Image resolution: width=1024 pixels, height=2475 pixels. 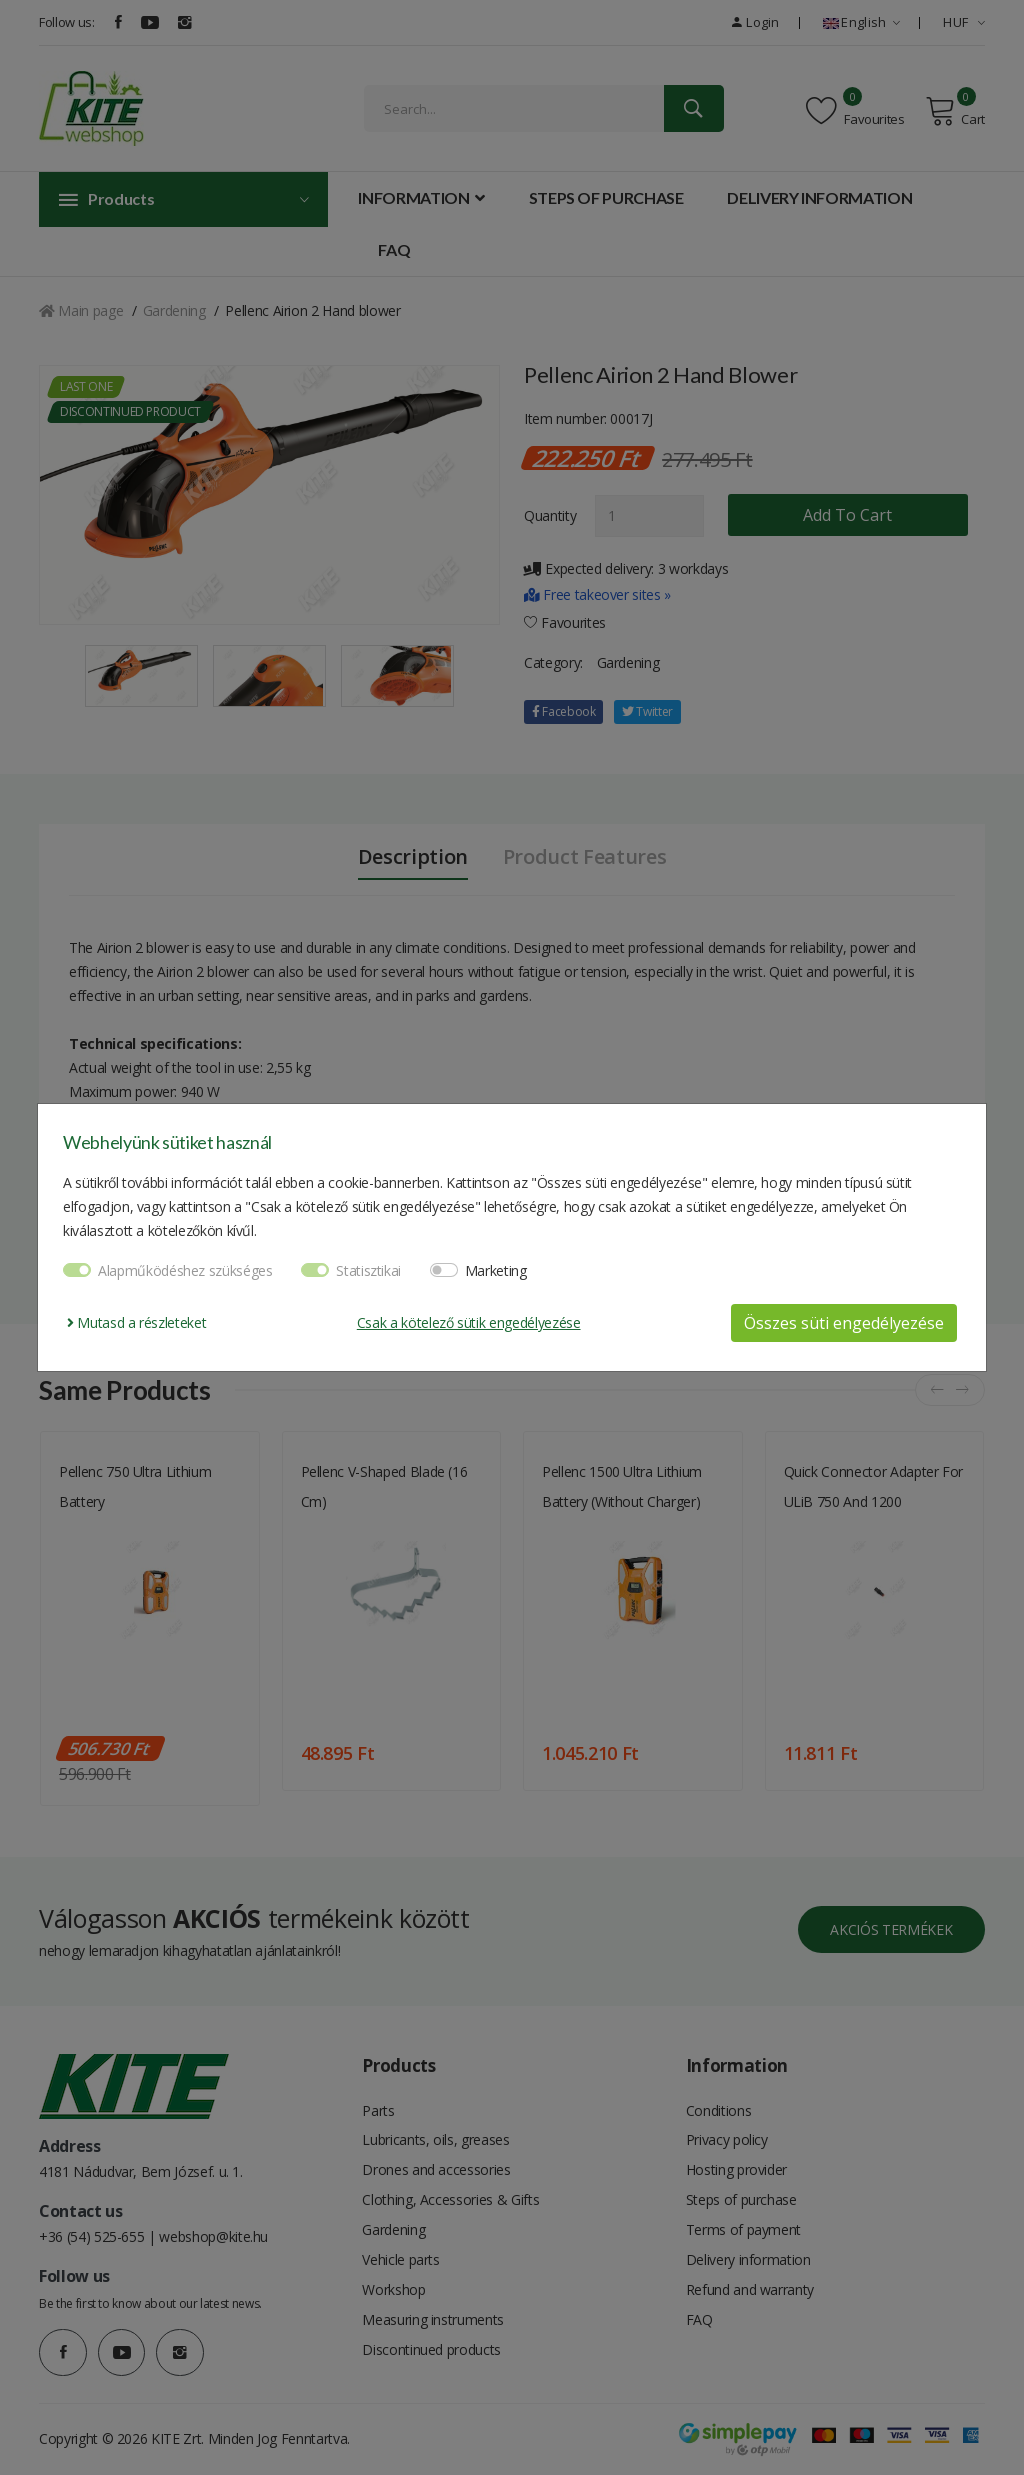 I want to click on Alapműködéshez szükséges, so click(x=185, y=1270).